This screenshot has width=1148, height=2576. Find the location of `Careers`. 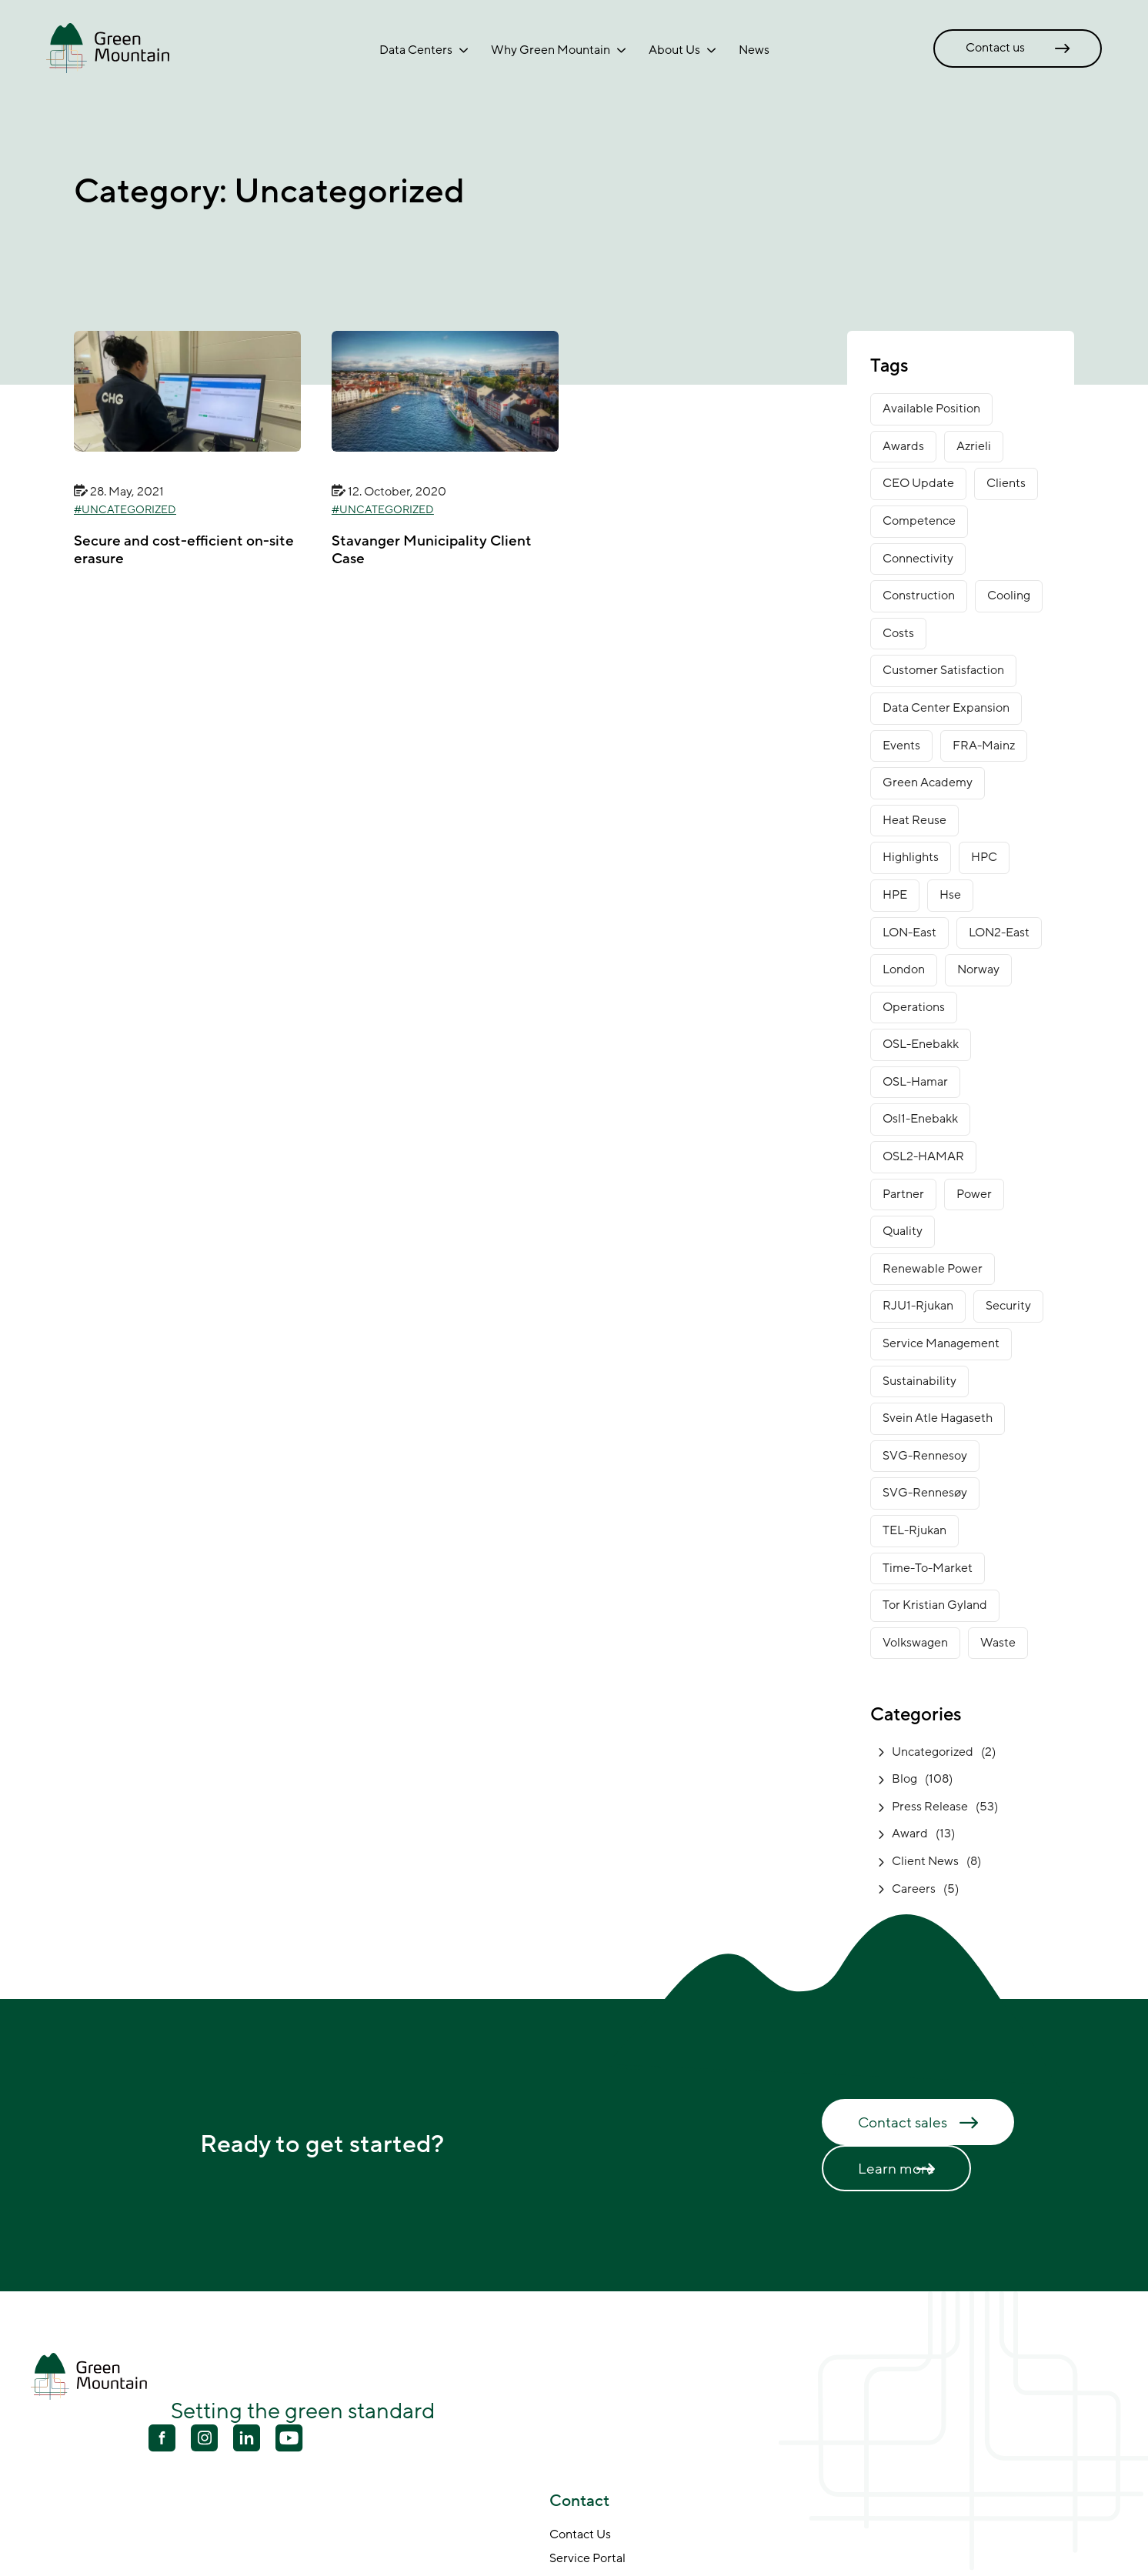

Careers is located at coordinates (914, 1889).